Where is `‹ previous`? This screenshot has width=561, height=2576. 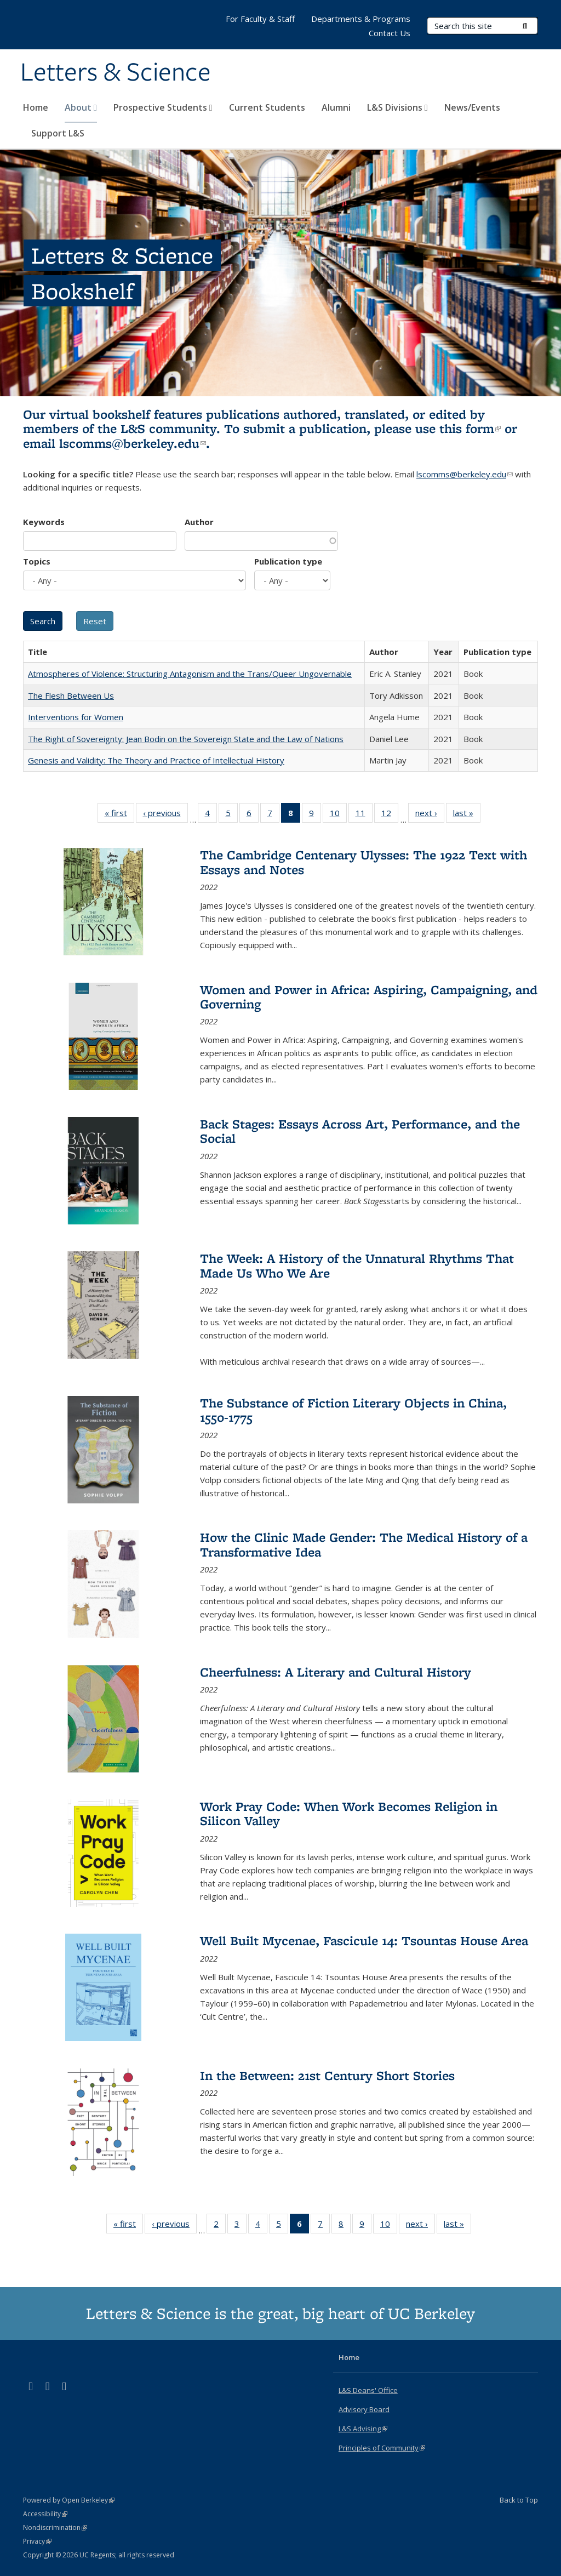 ‹ previous is located at coordinates (165, 815).